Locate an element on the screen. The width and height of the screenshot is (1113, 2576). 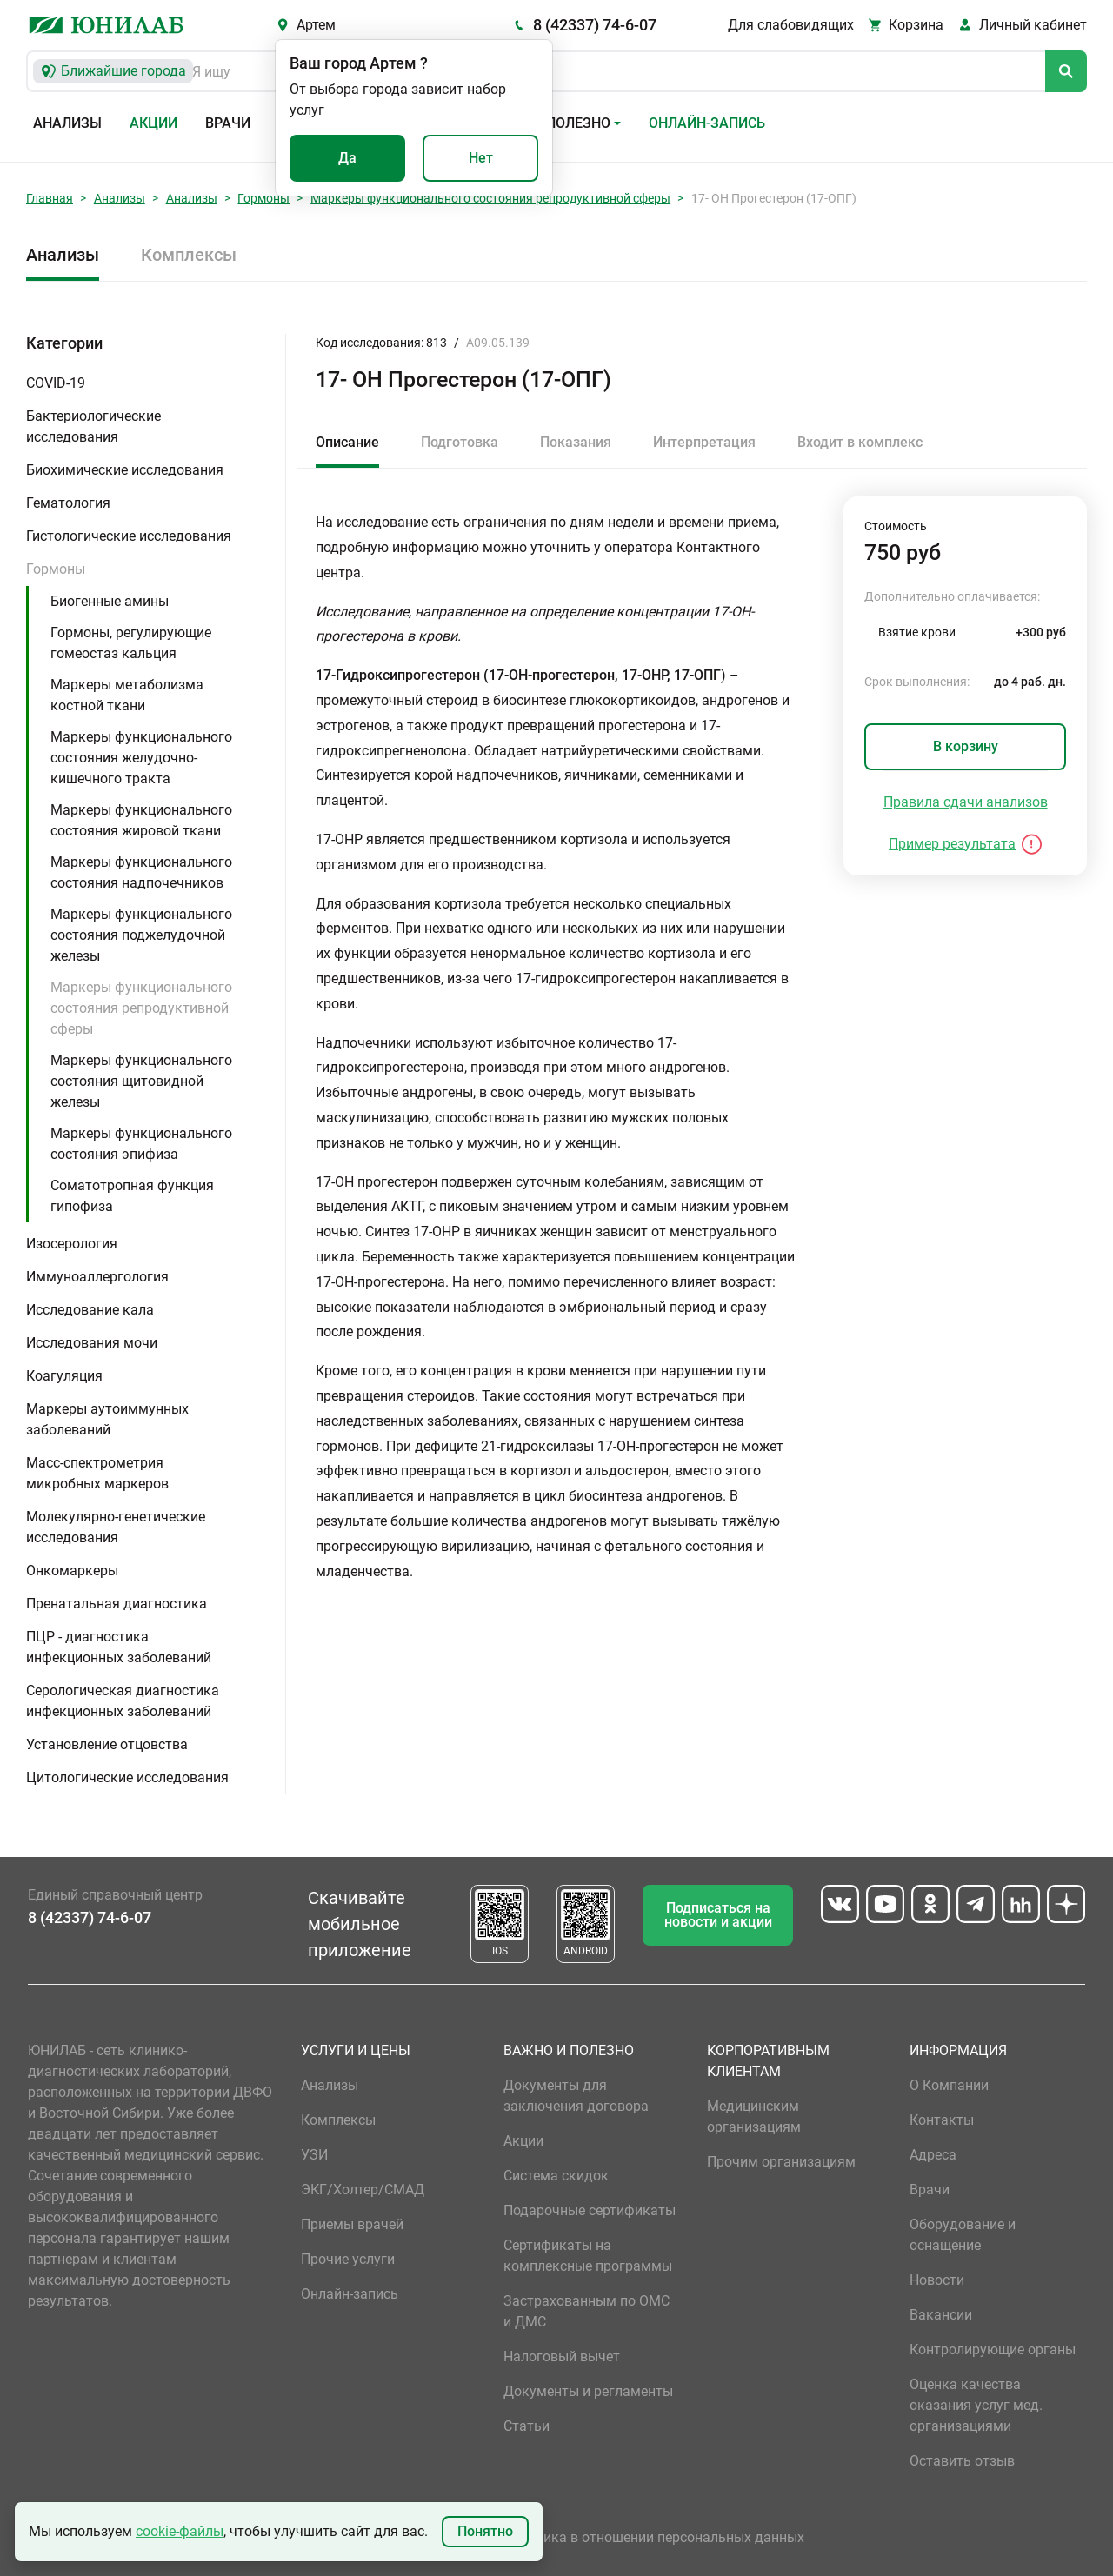
Артем is located at coordinates (316, 25).